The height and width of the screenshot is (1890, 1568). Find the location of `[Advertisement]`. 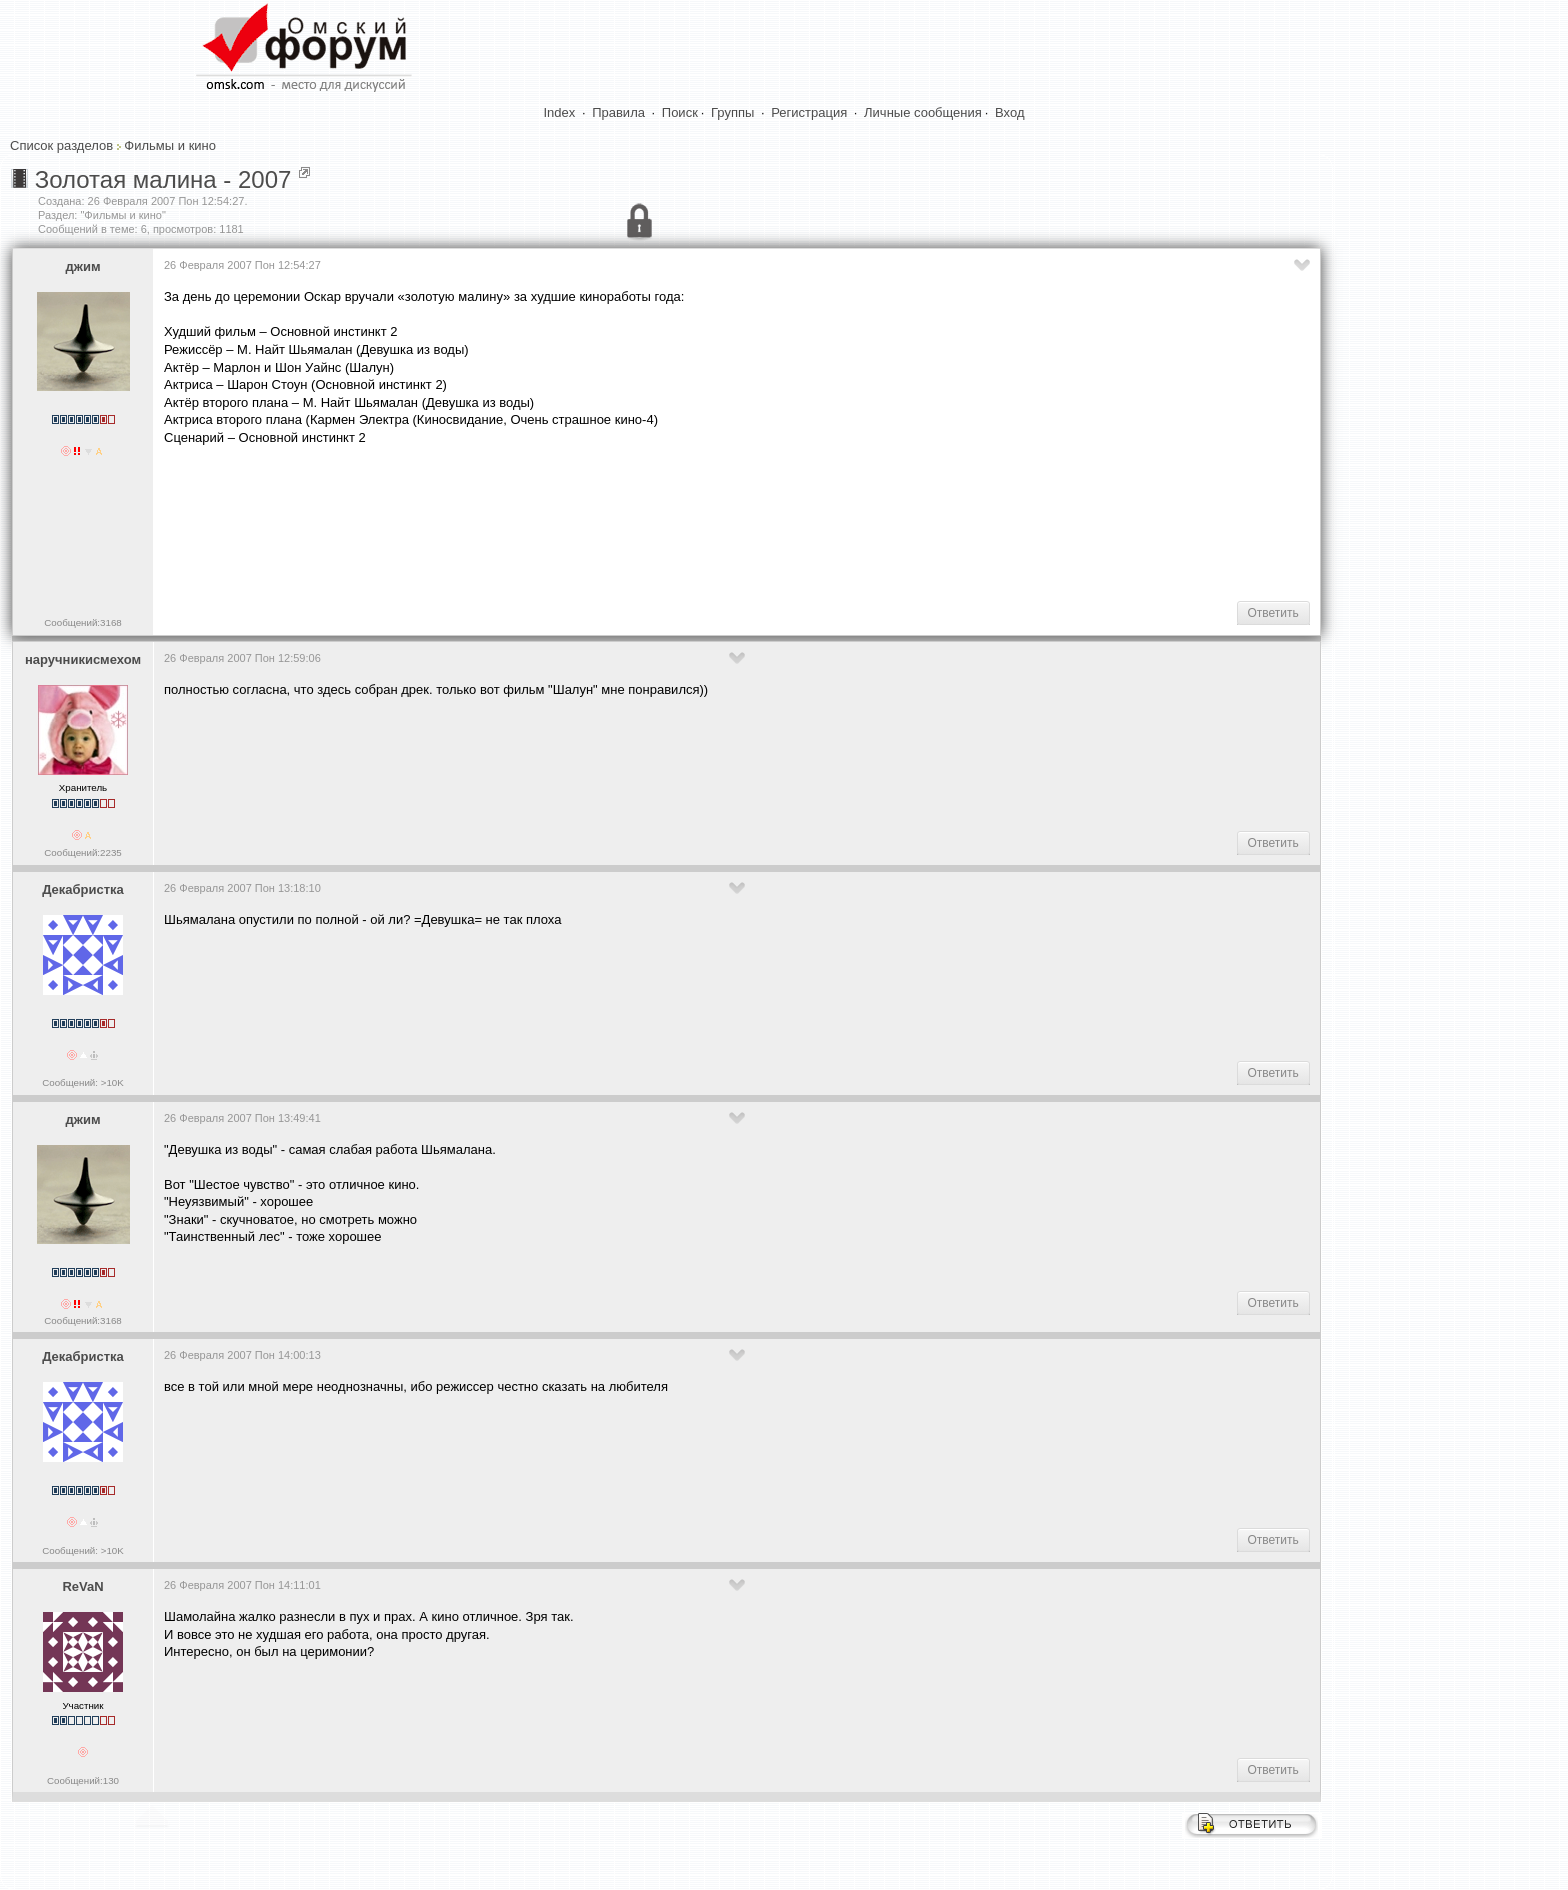

[Advertisement] is located at coordinates (528, 521).